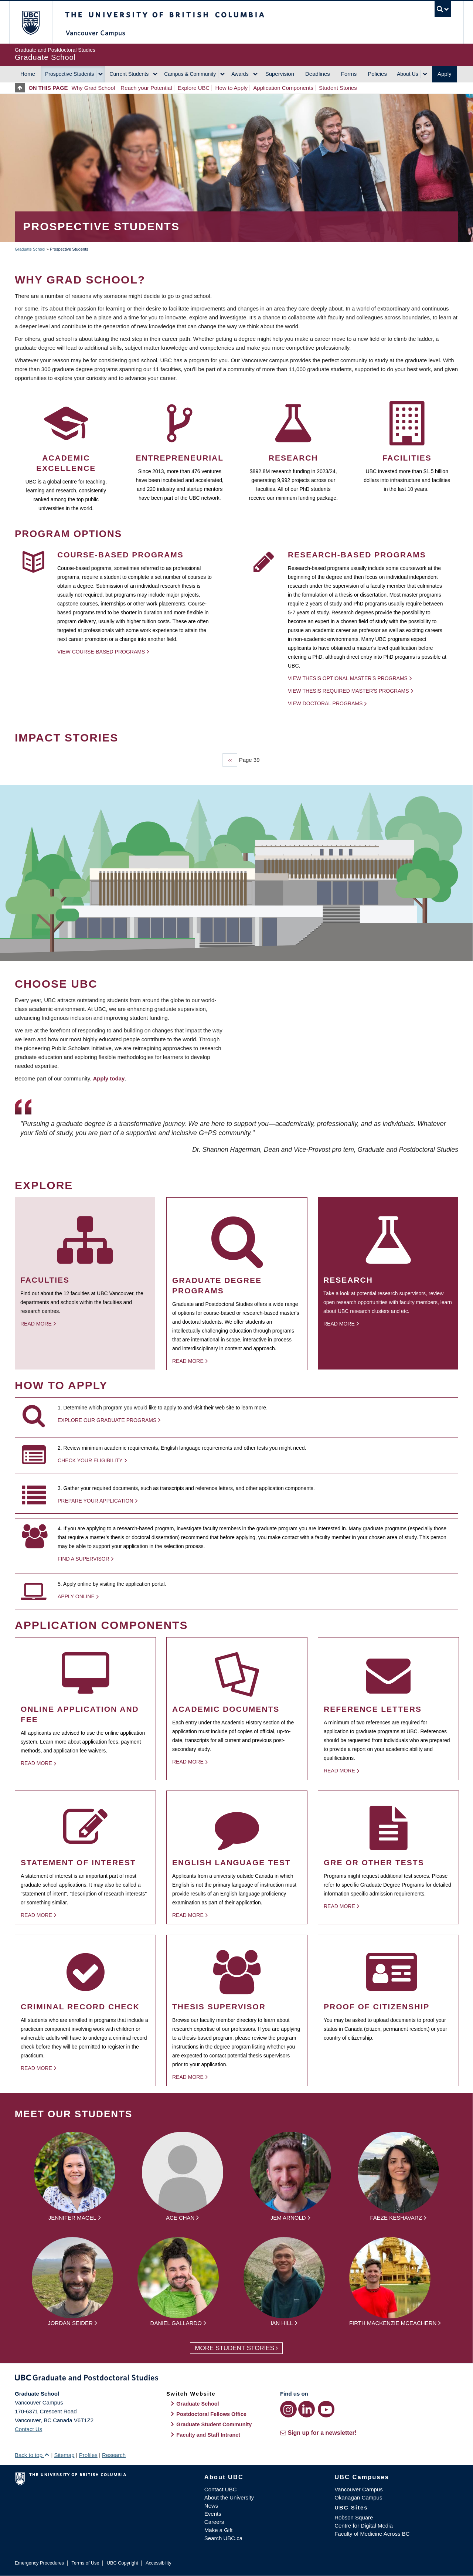 This screenshot has width=473, height=2576. Describe the element at coordinates (326, 2409) in the screenshot. I see `[YouTube link]` at that location.